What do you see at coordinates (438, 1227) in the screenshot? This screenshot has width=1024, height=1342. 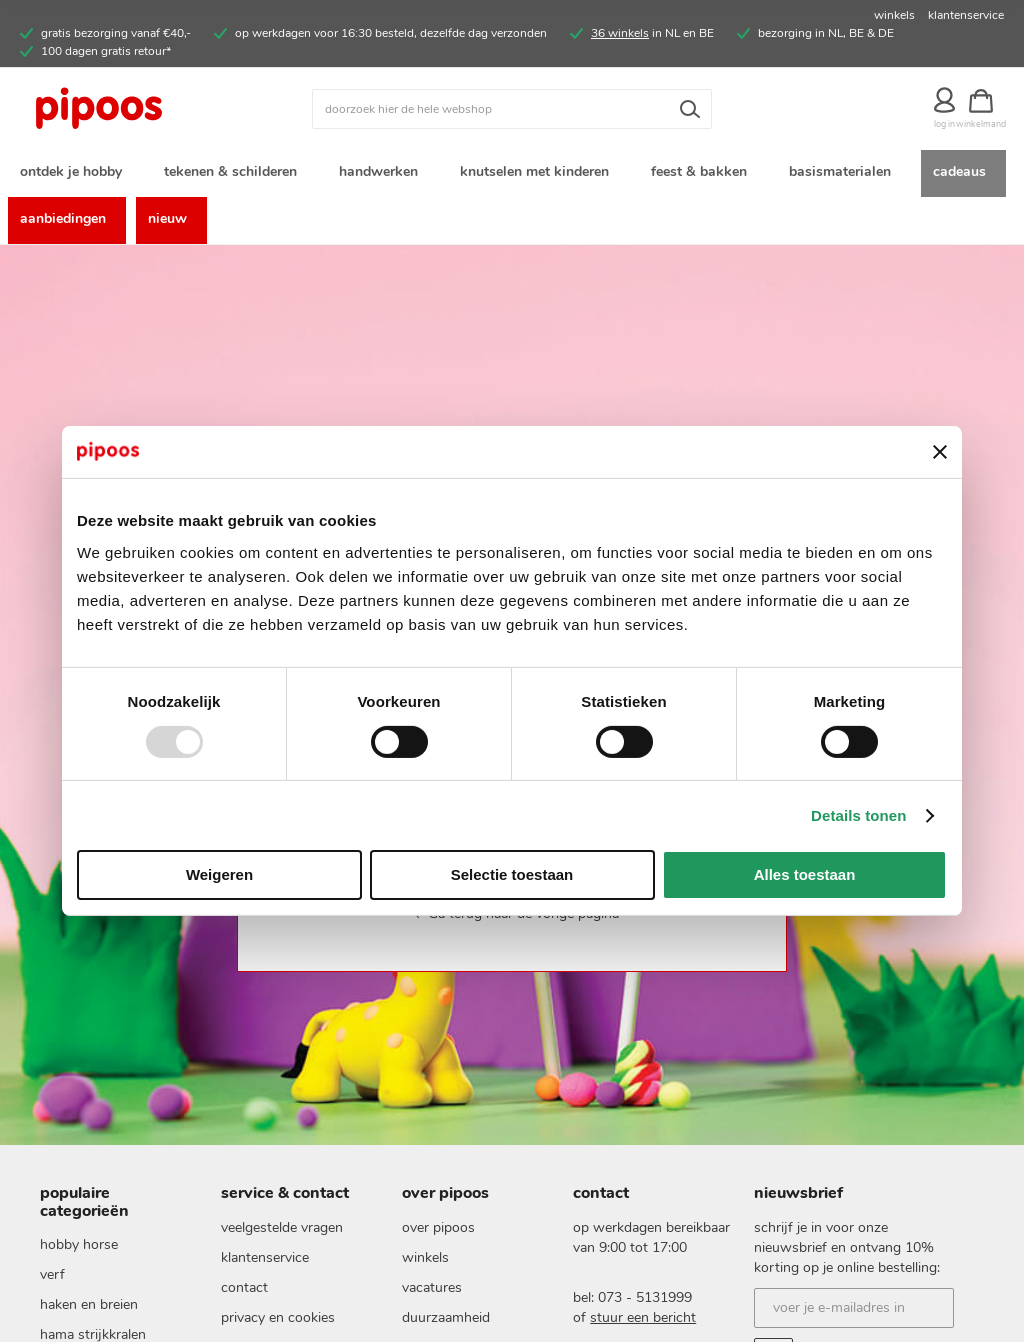 I see `Over pipoos` at bounding box center [438, 1227].